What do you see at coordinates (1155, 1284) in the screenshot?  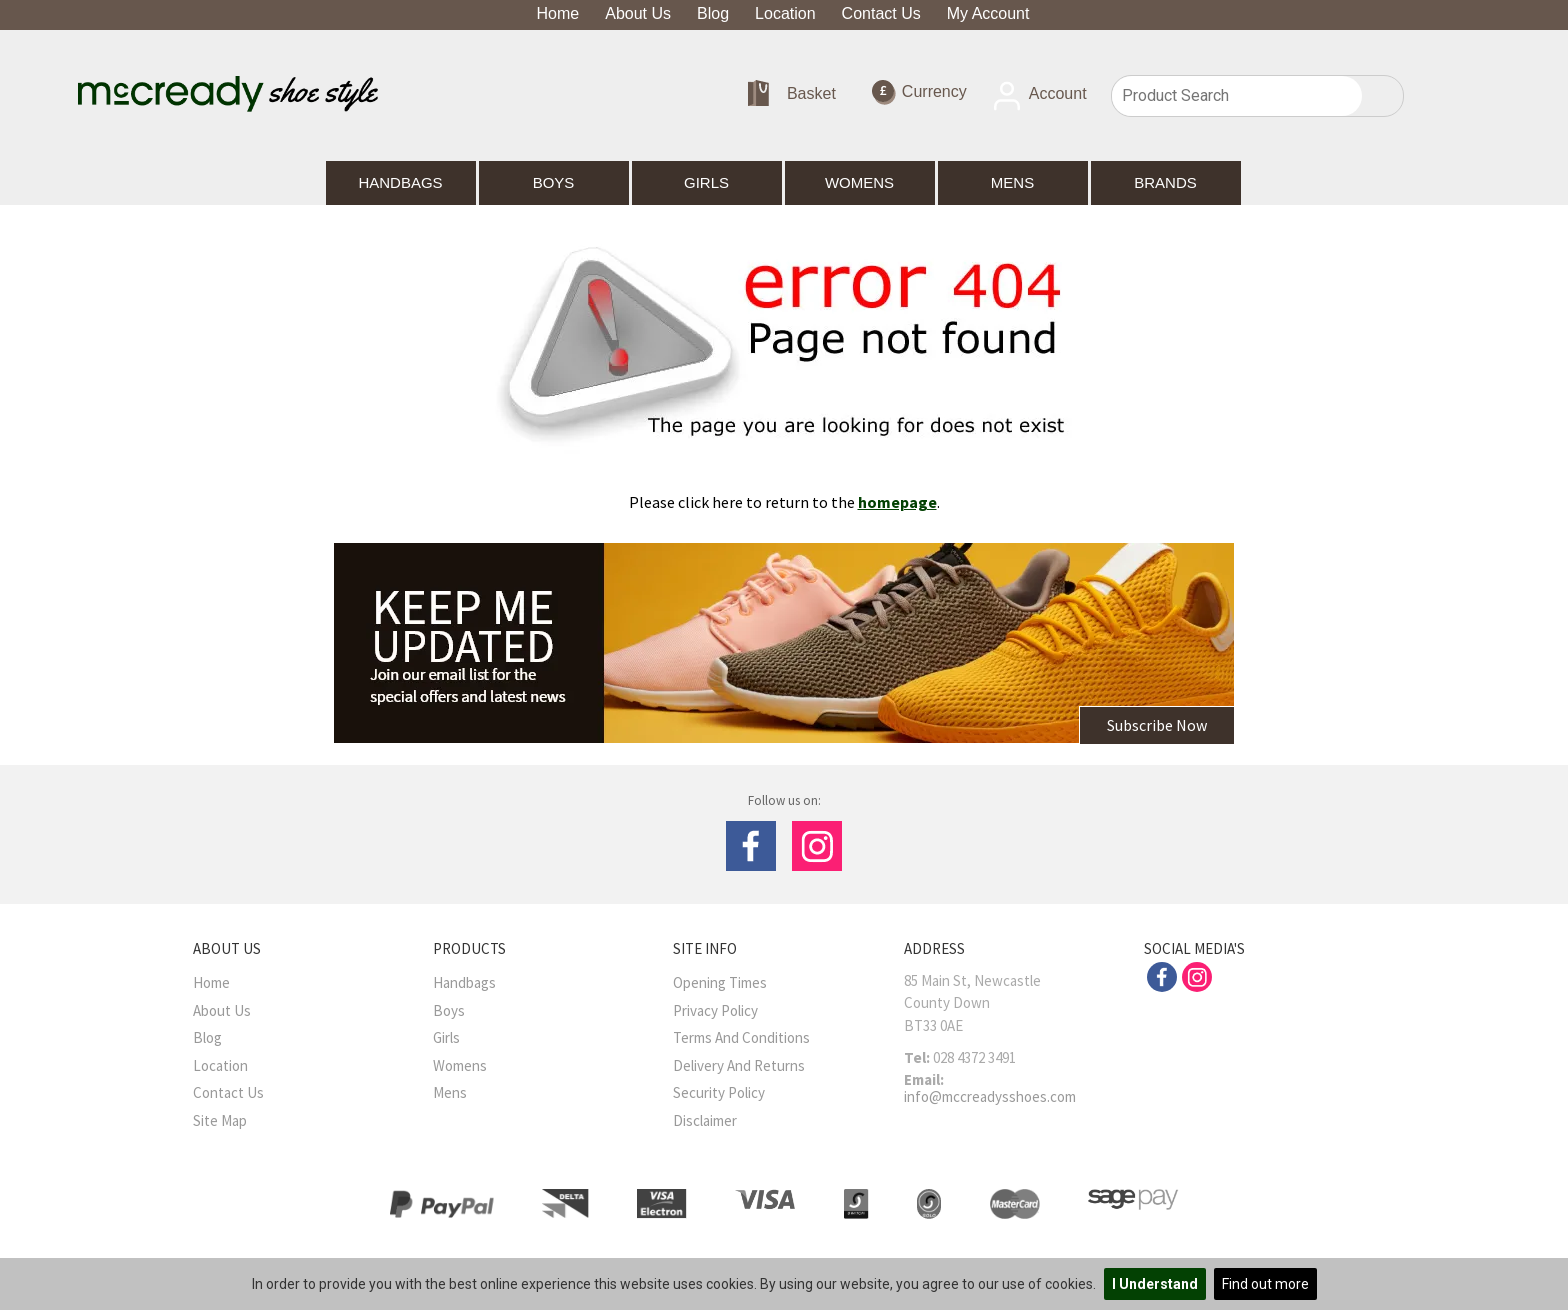 I see `I Understand` at bounding box center [1155, 1284].